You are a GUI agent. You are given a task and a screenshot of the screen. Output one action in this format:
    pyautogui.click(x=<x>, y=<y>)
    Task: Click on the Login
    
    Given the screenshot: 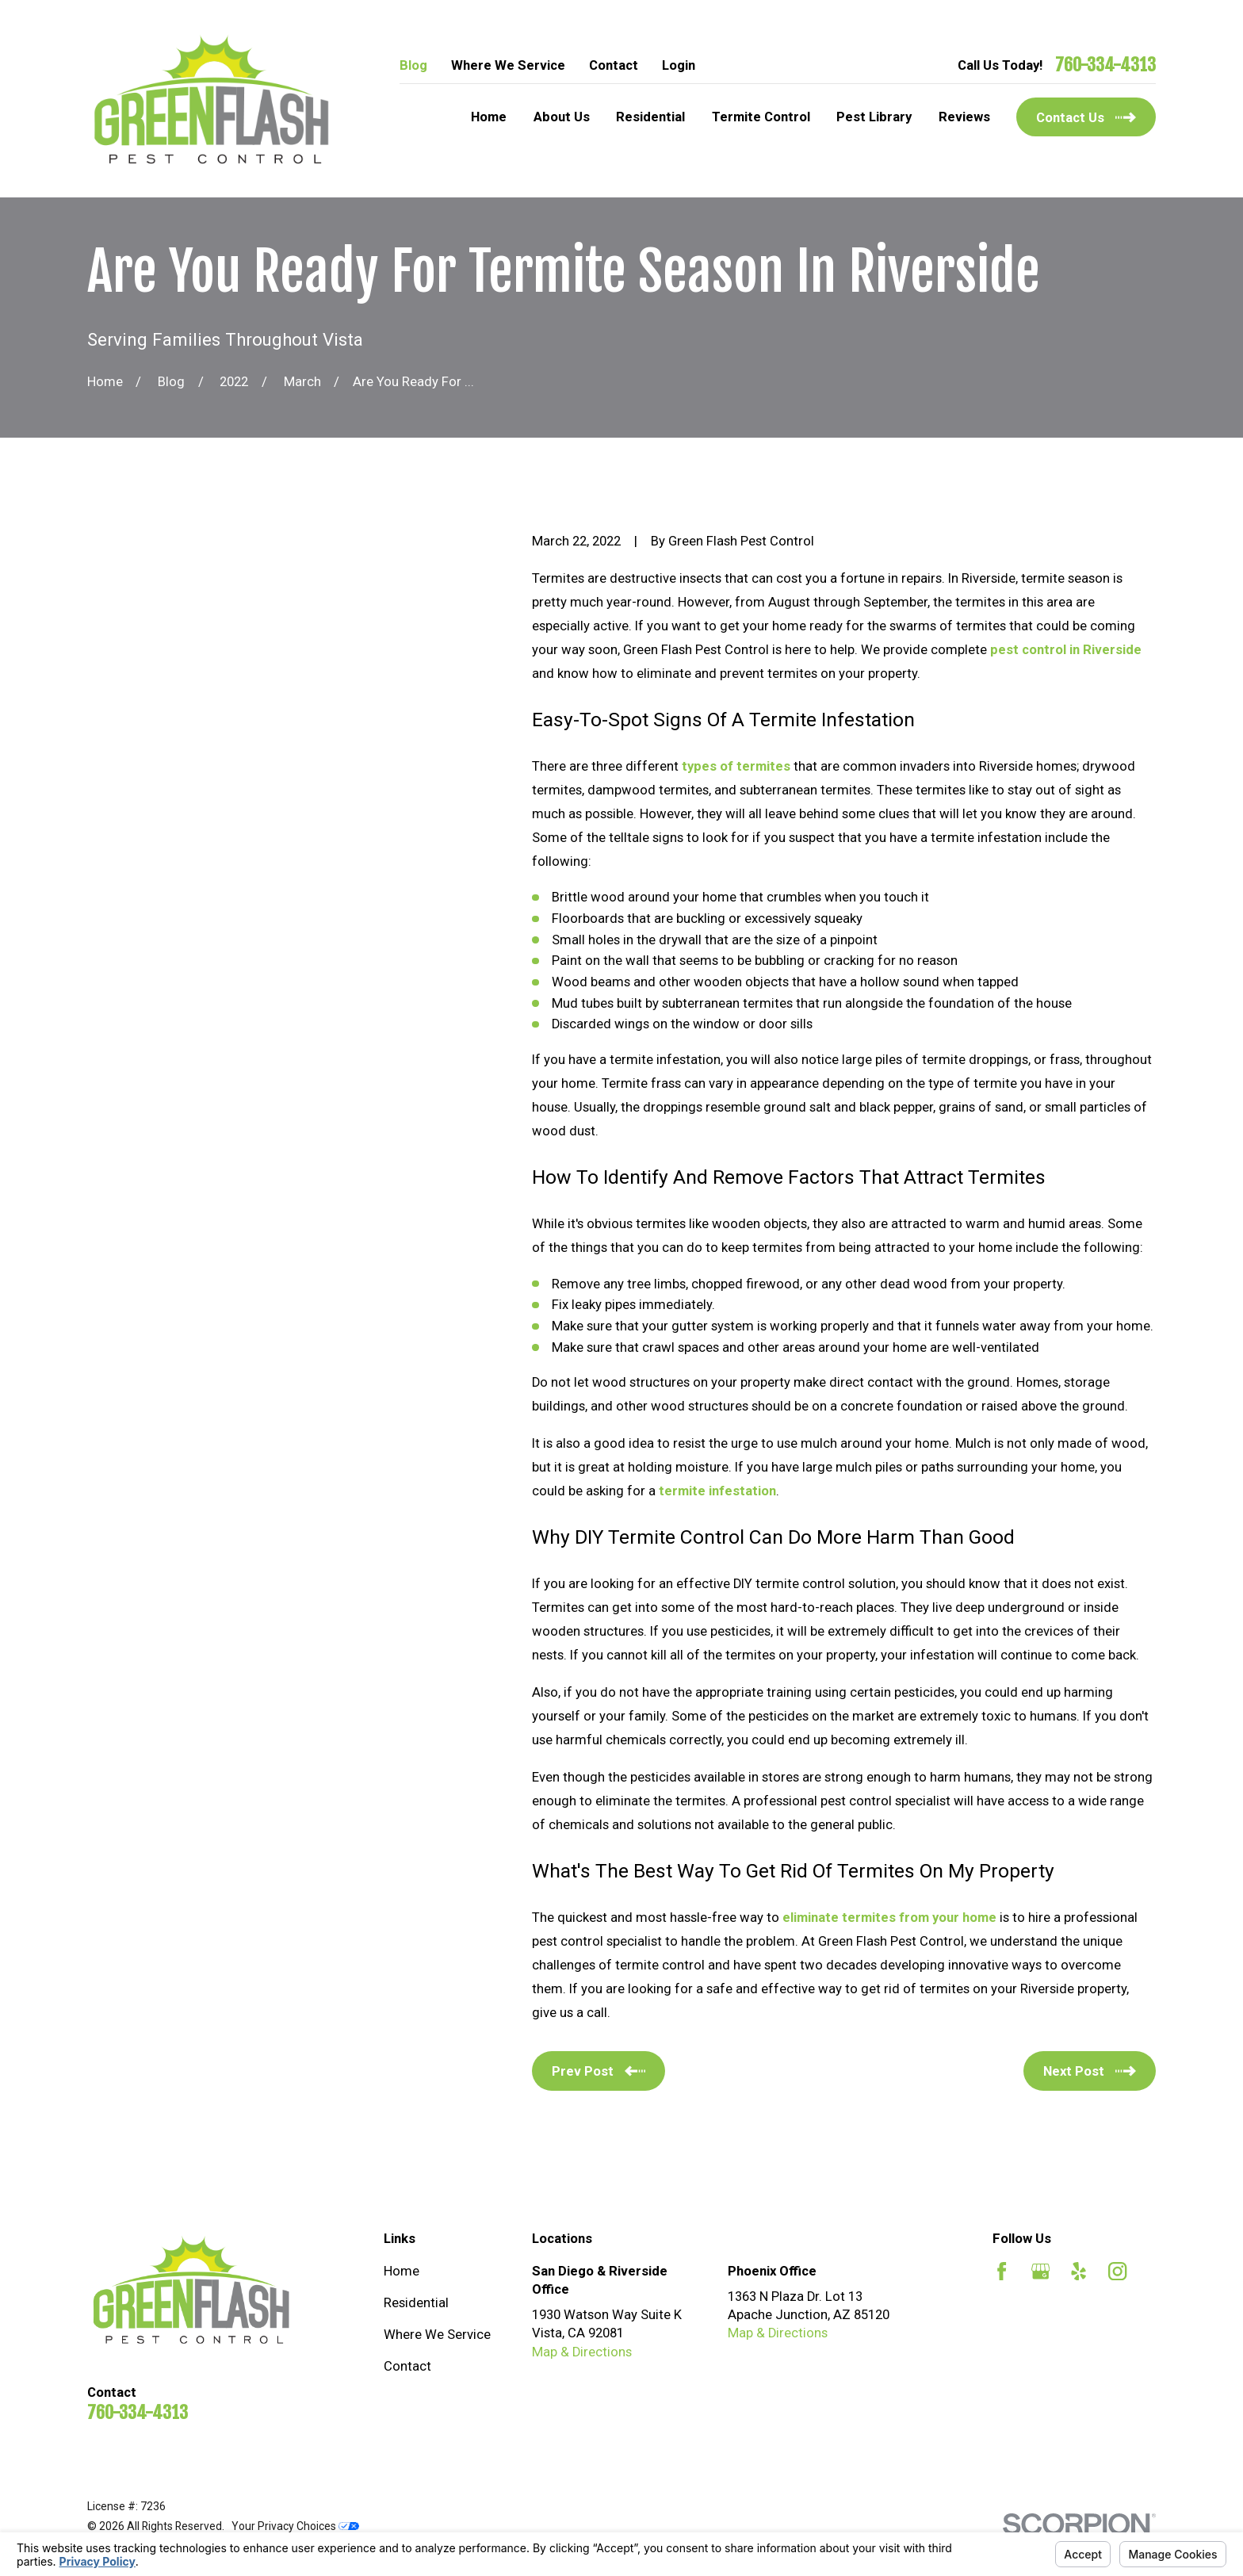 What is the action you would take?
    pyautogui.click(x=678, y=65)
    